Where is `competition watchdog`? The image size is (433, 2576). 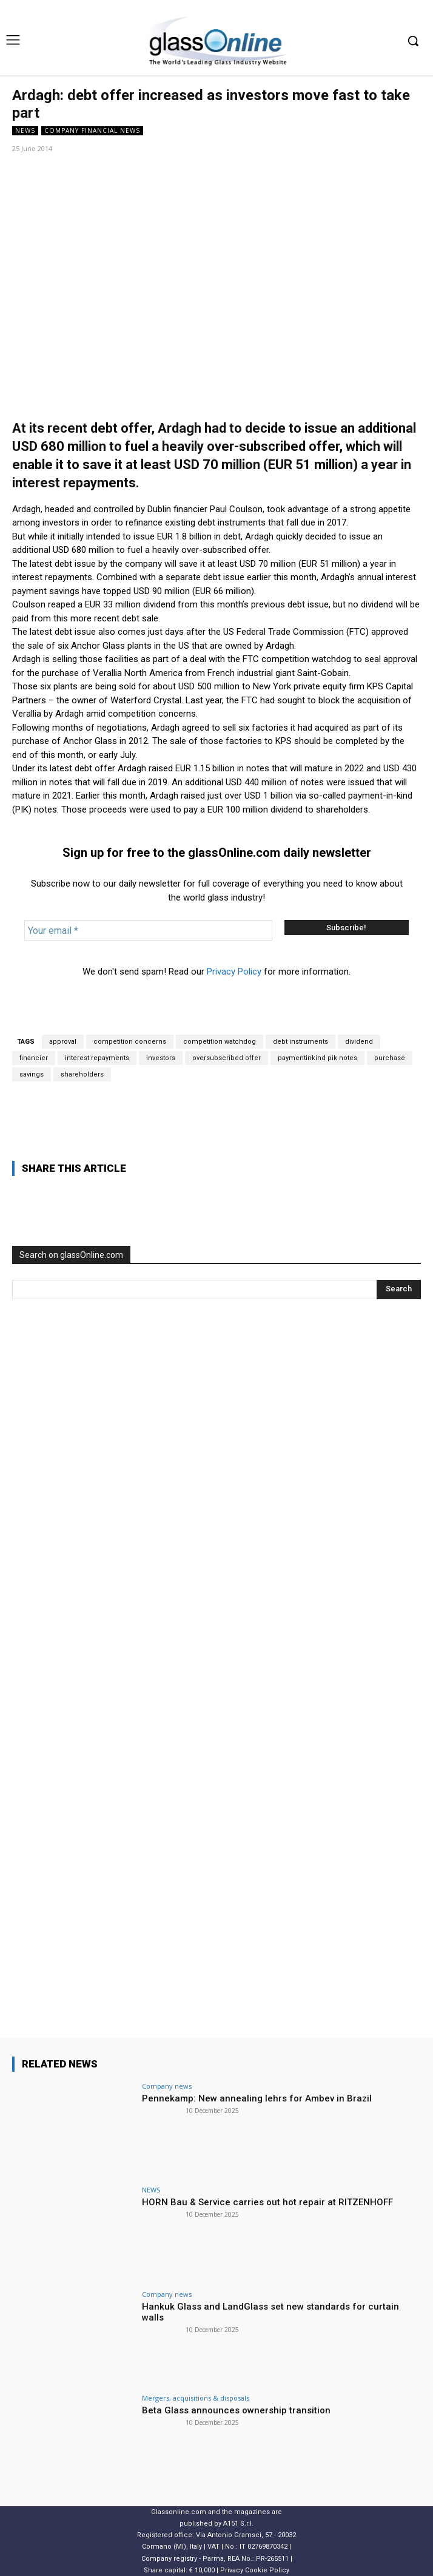 competition watchdog is located at coordinates (219, 1042).